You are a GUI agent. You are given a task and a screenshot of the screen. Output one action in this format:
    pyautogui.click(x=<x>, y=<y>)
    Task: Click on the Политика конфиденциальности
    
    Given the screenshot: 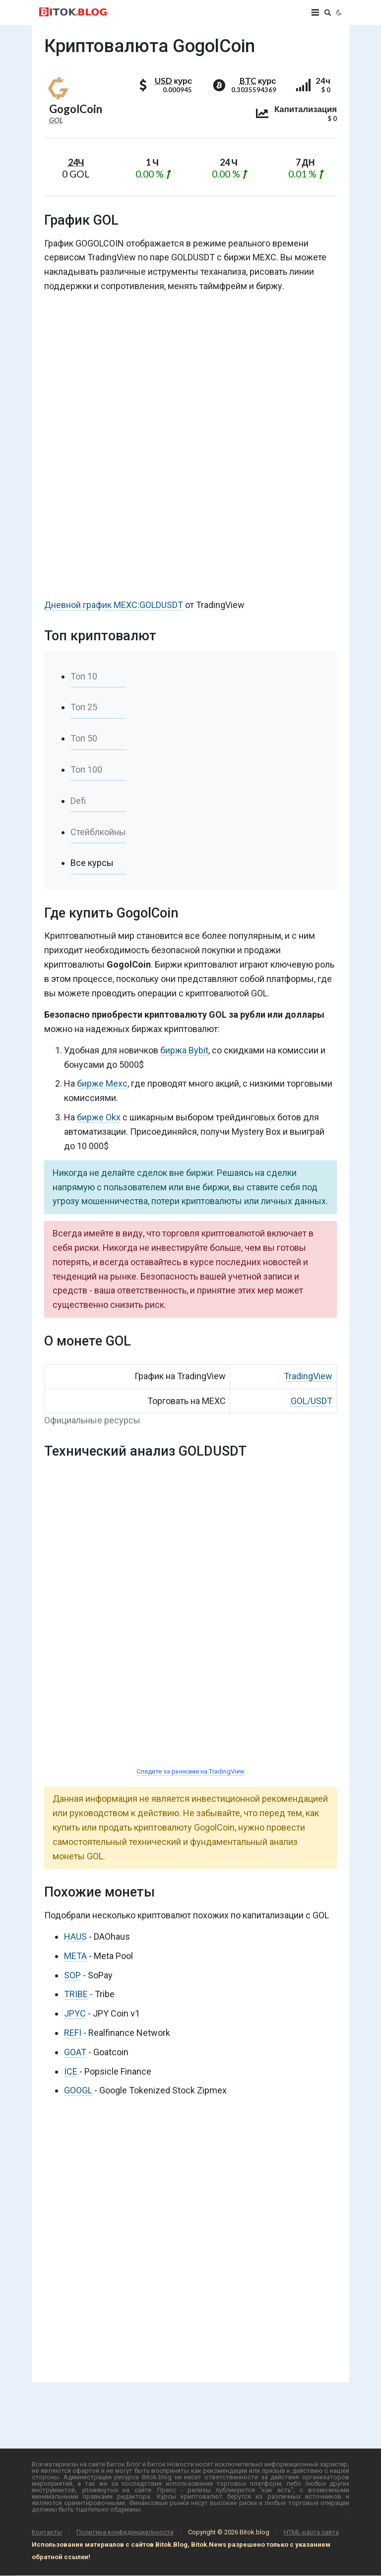 What is the action you would take?
    pyautogui.click(x=125, y=2532)
    